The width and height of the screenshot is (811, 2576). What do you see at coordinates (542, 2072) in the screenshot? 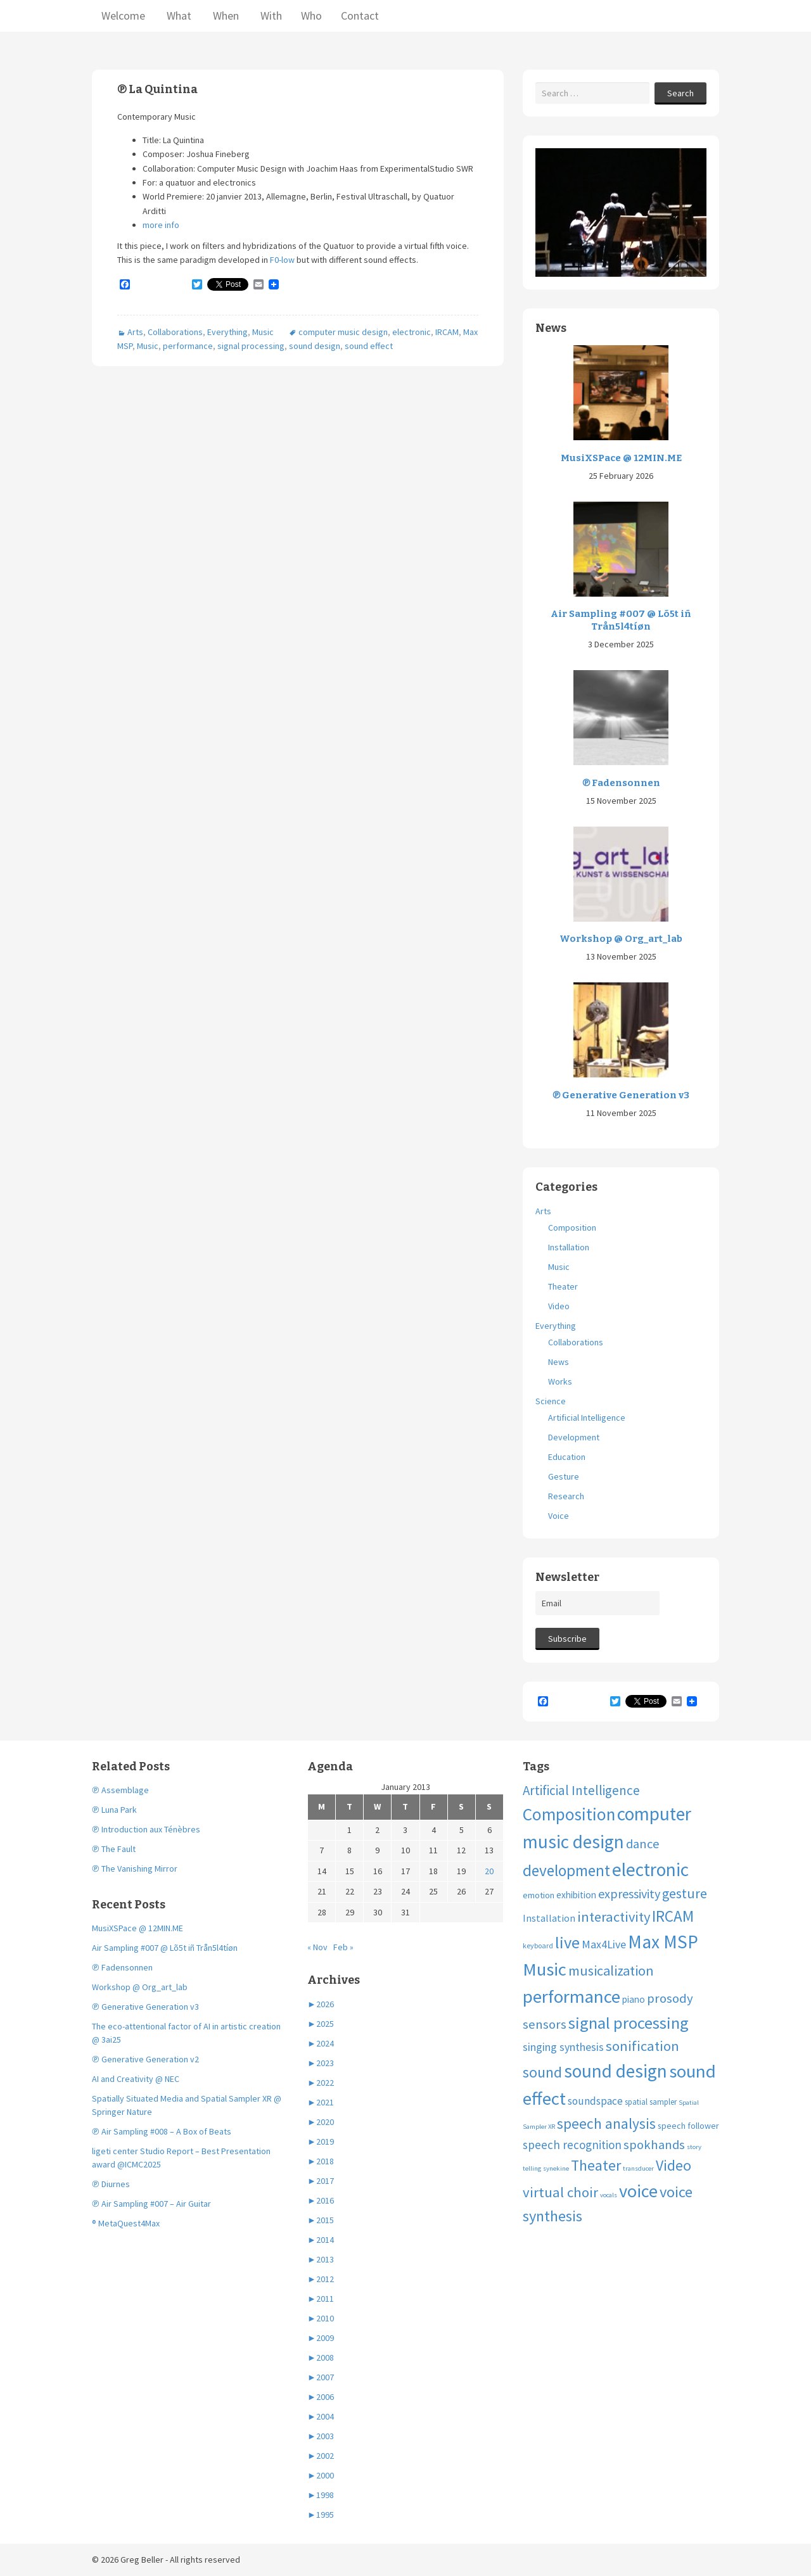
I see `sound [sound (37 items)]` at bounding box center [542, 2072].